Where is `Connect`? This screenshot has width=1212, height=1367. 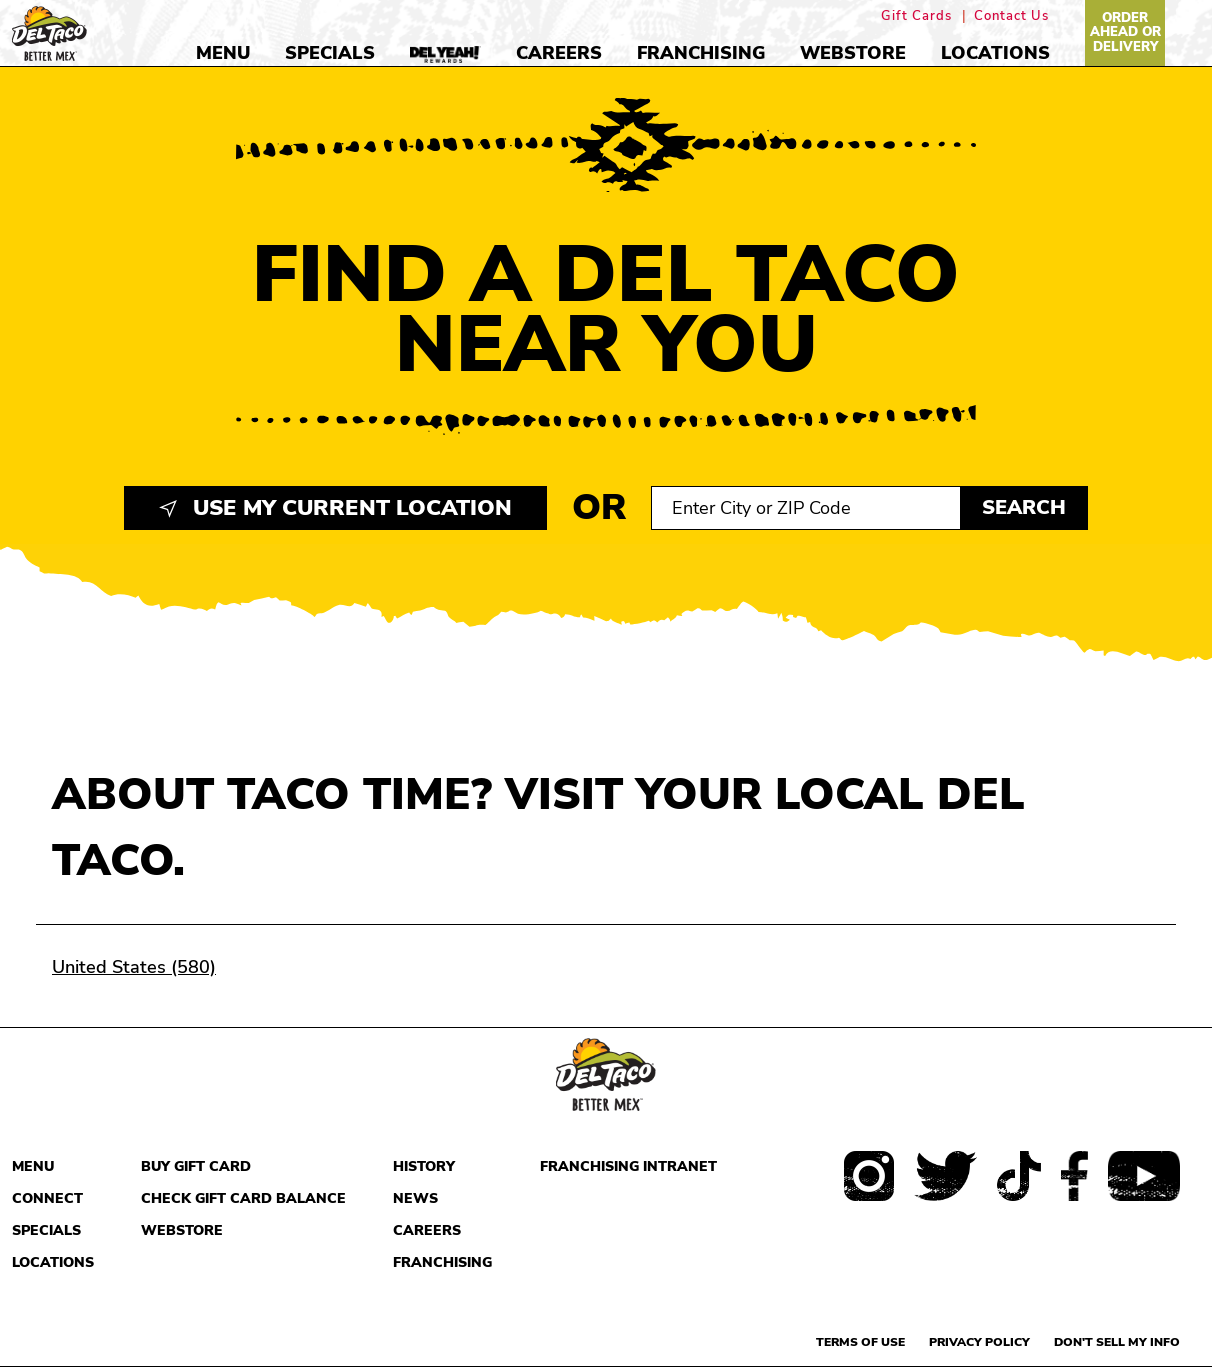
Connect is located at coordinates (47, 1198).